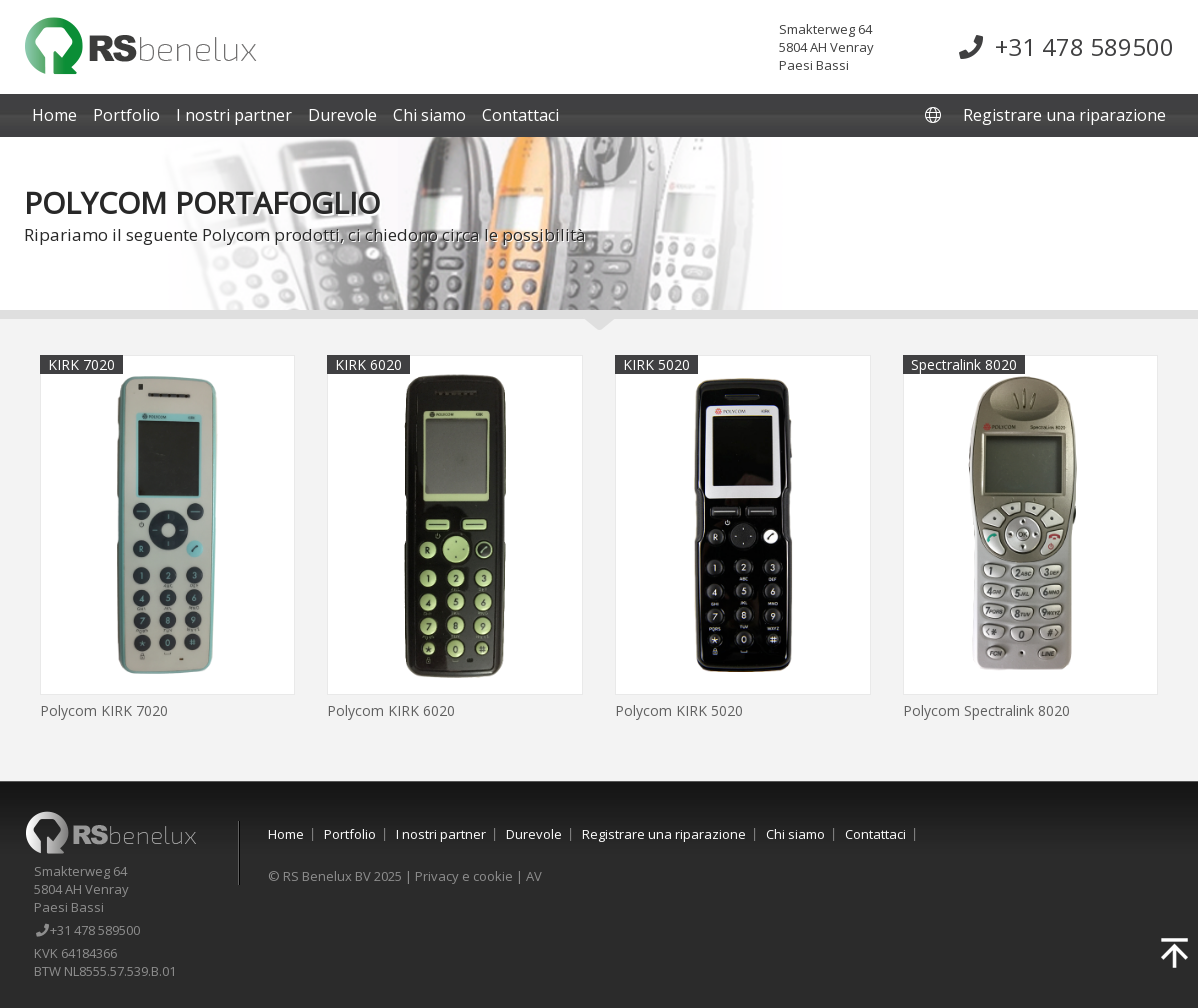 This screenshot has width=1198, height=1008. Describe the element at coordinates (520, 115) in the screenshot. I see `Contattaci` at that location.